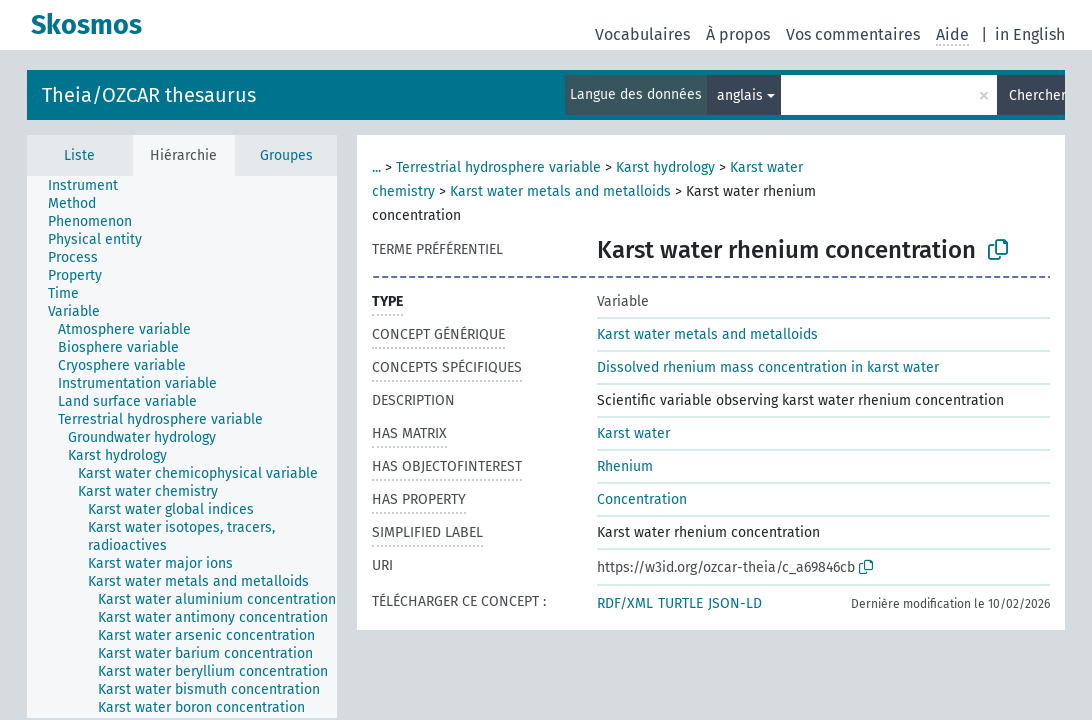 The width and height of the screenshot is (1092, 720). Describe the element at coordinates (376, 167) in the screenshot. I see `...` at that location.